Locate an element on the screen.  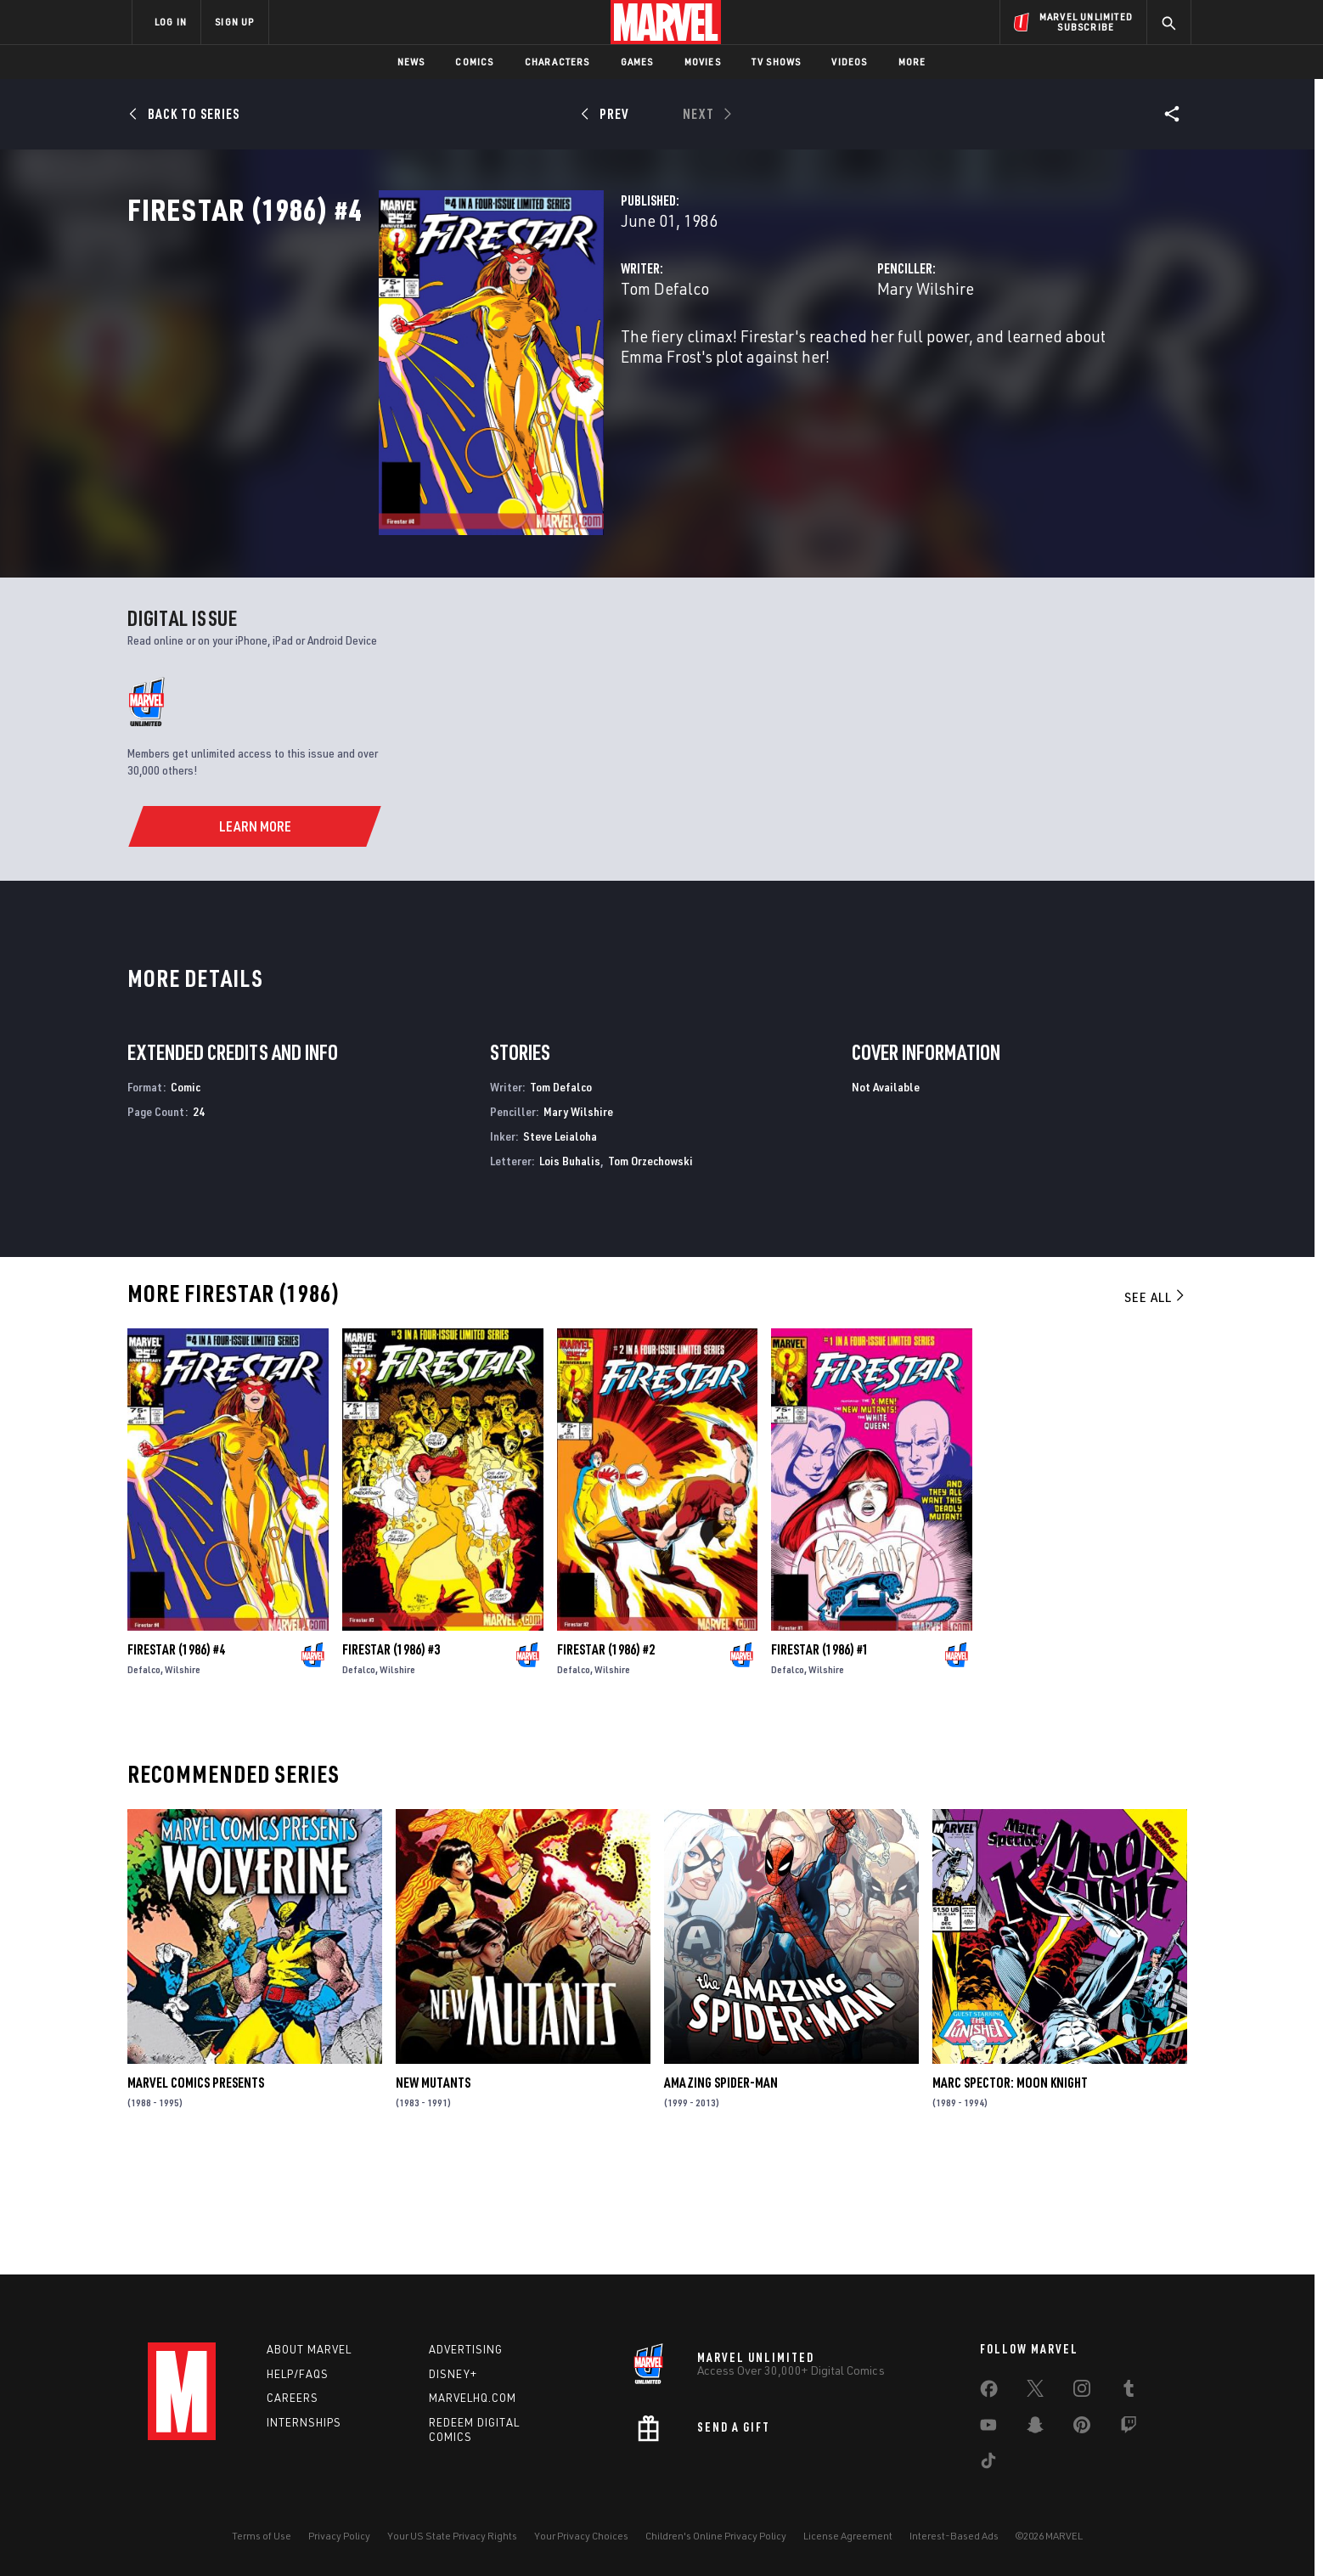
[share on Snapchat] is located at coordinates (1035, 2428).